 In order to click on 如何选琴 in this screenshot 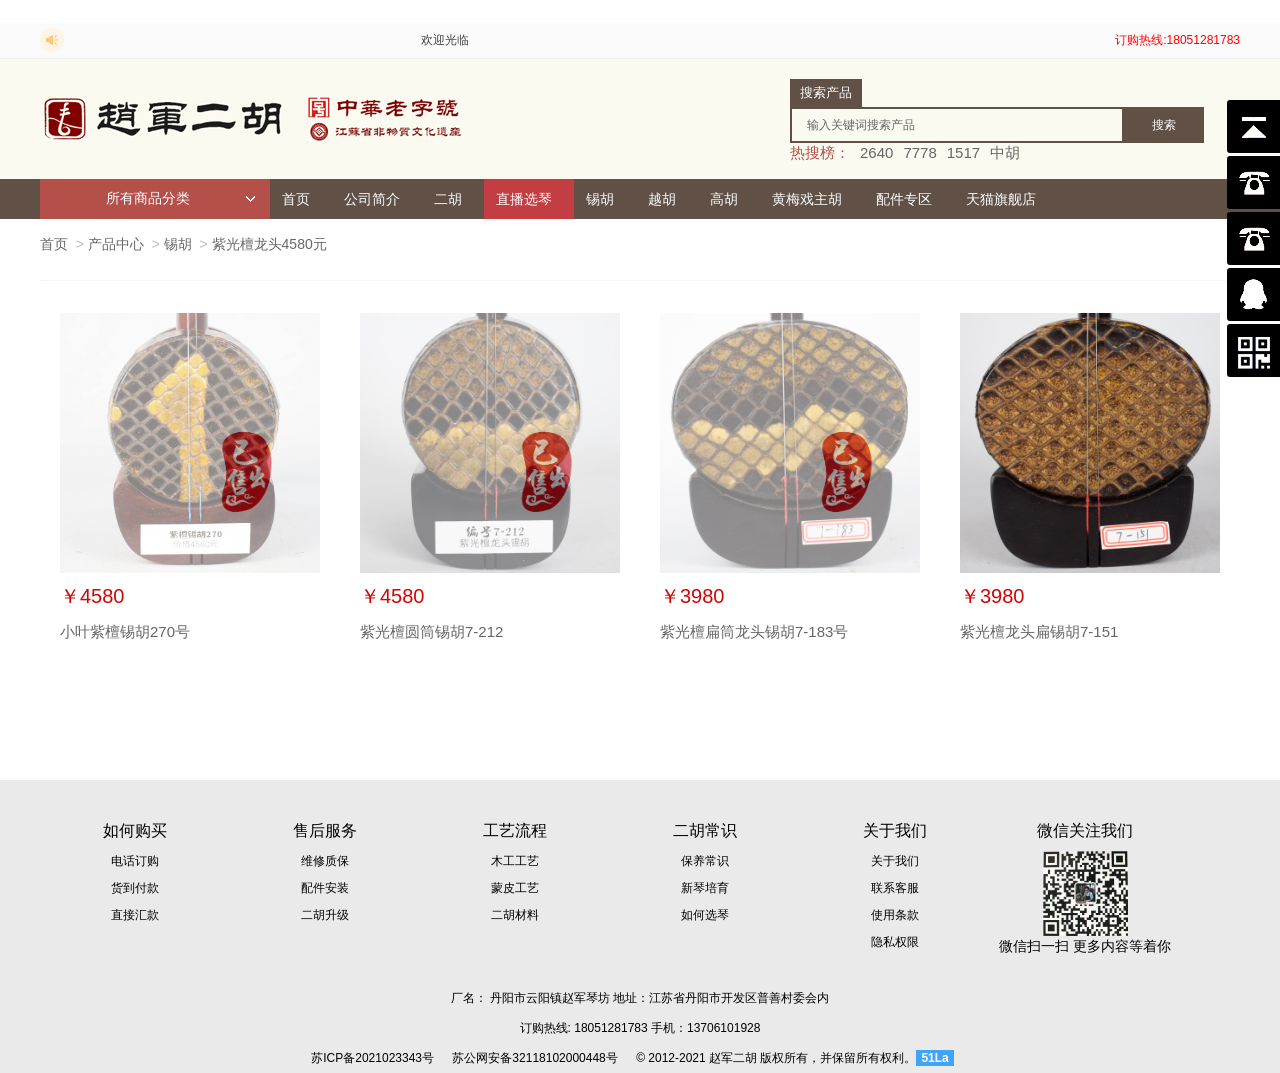, I will do `click(705, 915)`.